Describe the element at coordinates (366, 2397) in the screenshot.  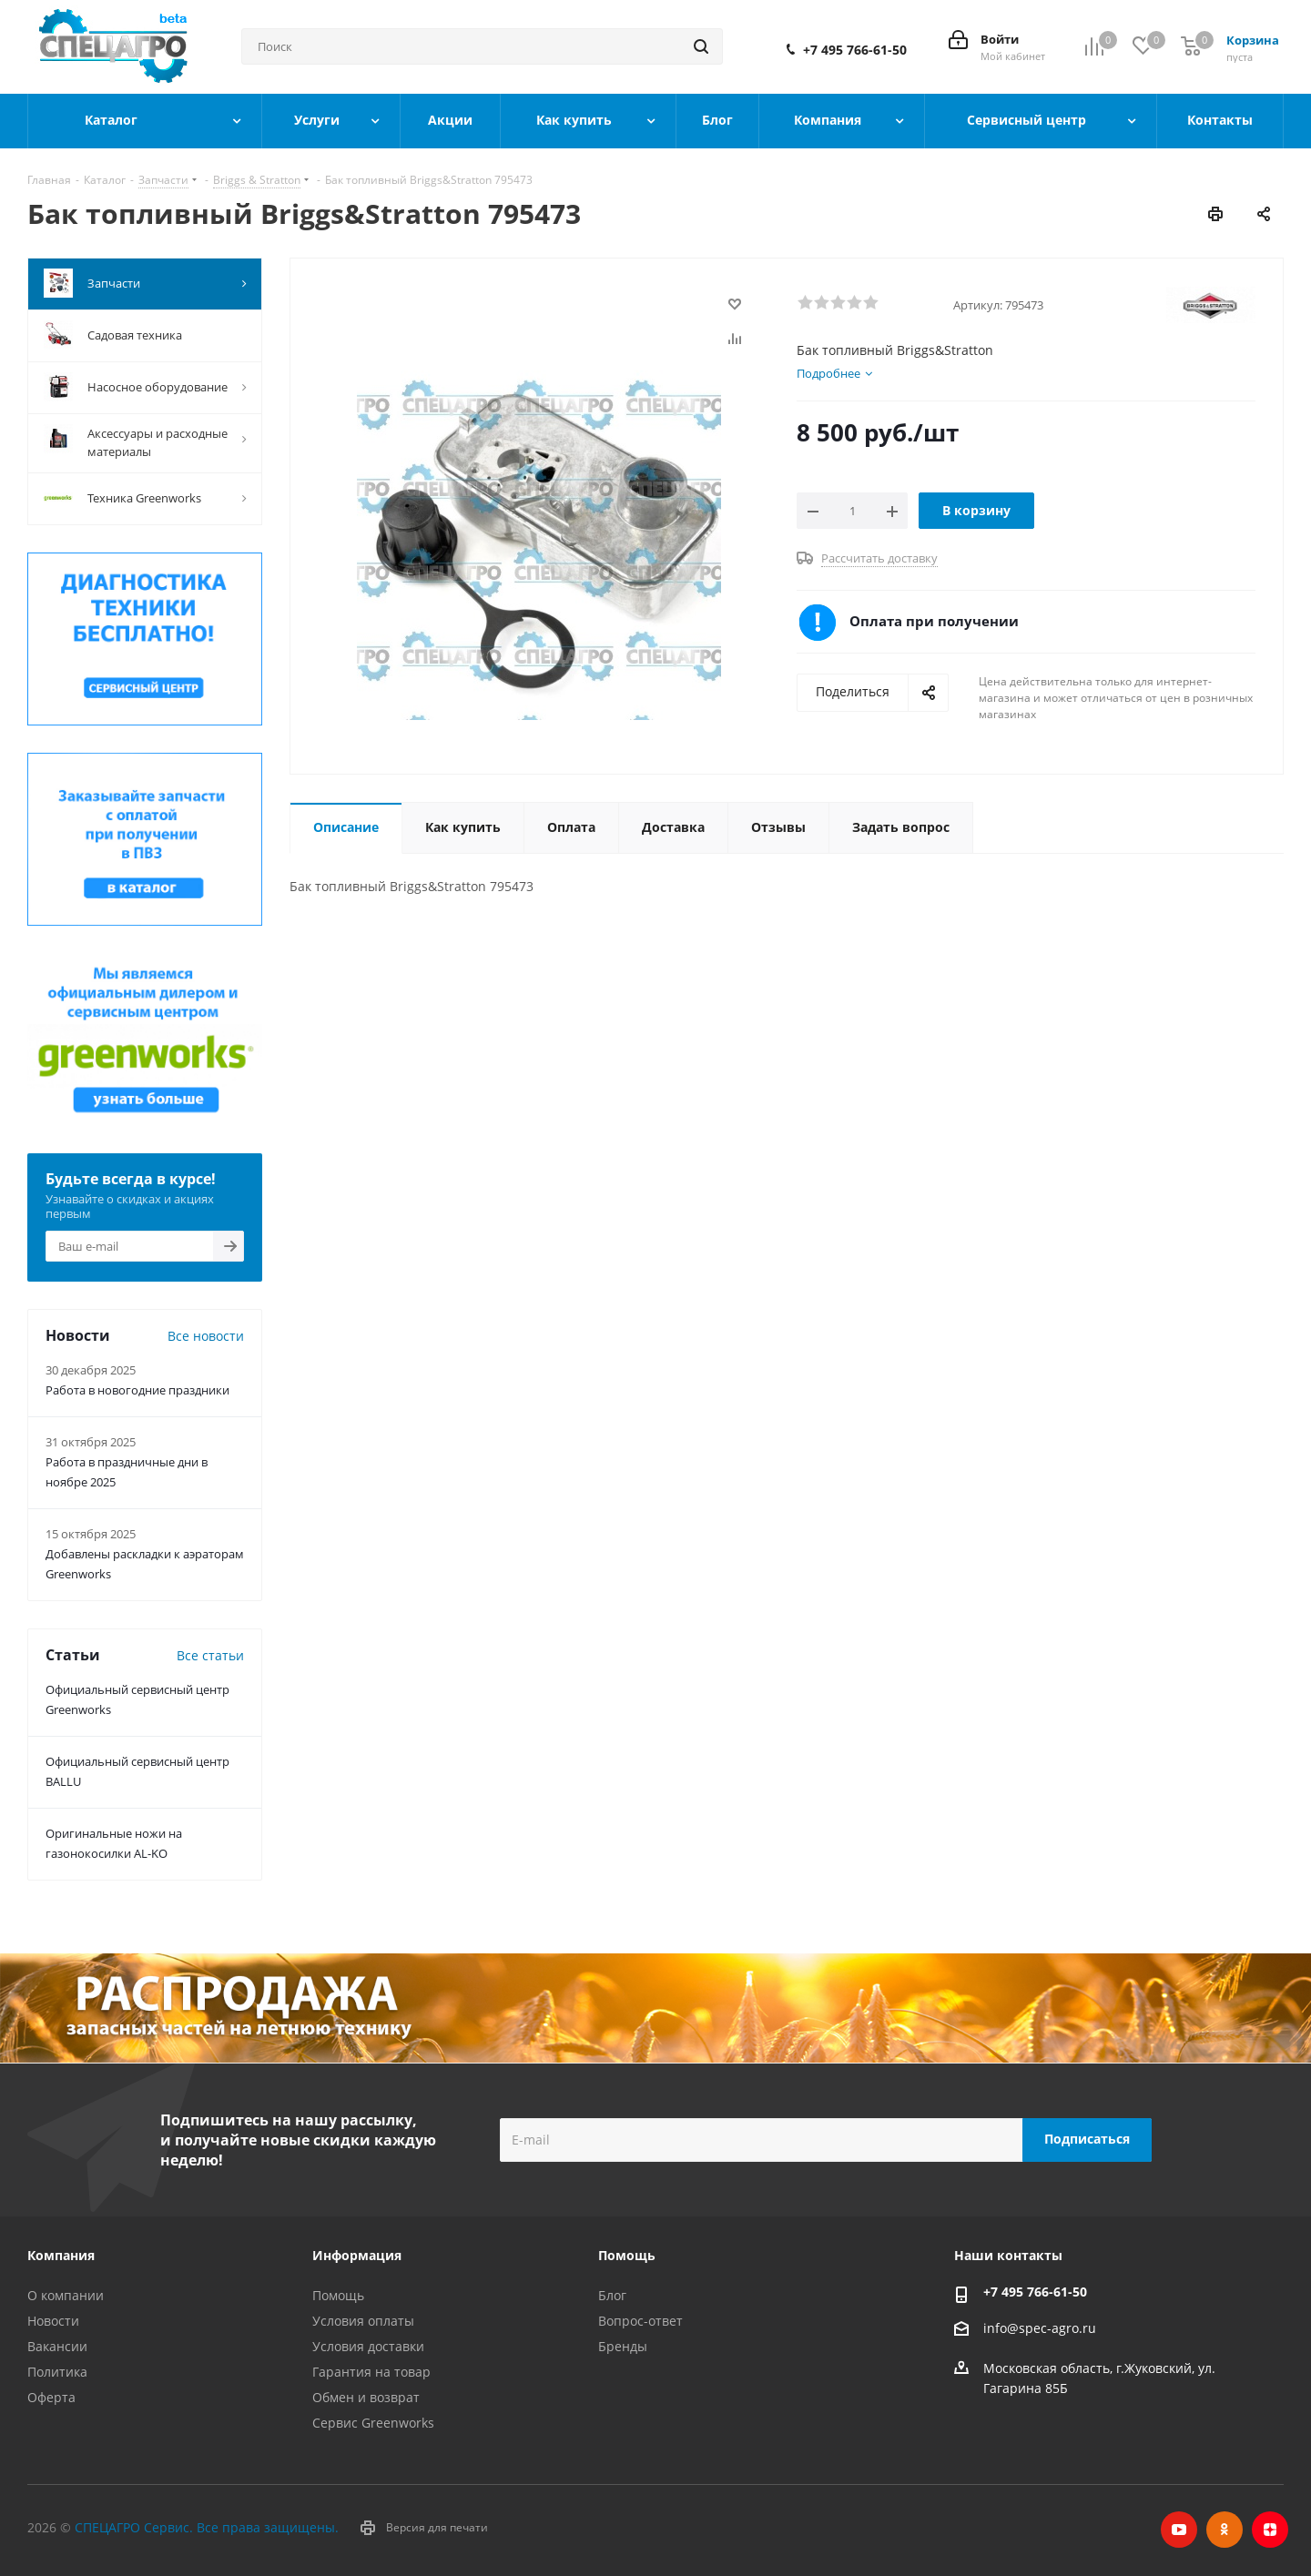
I see `Обмен и возврат` at that location.